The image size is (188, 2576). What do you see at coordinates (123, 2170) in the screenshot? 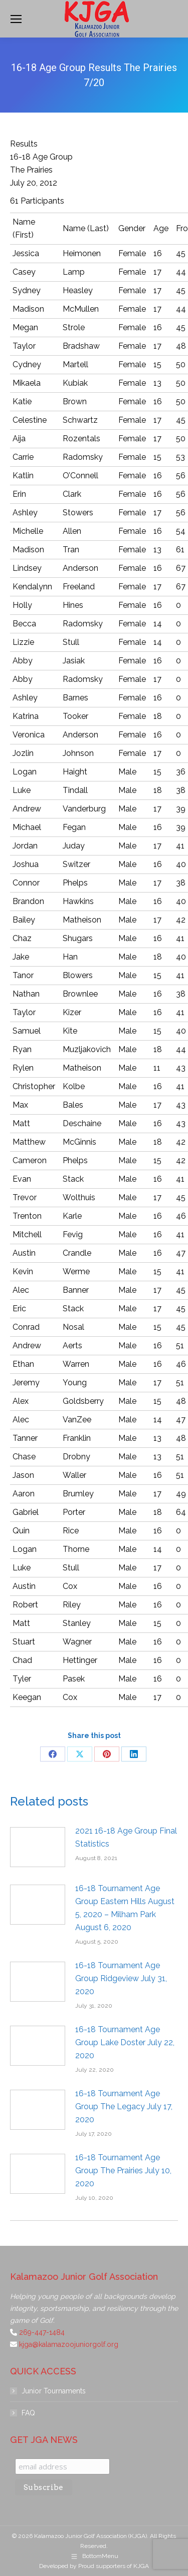
I see `16-18 Tournament Age Group The Prairies July 10, 2020` at bounding box center [123, 2170].